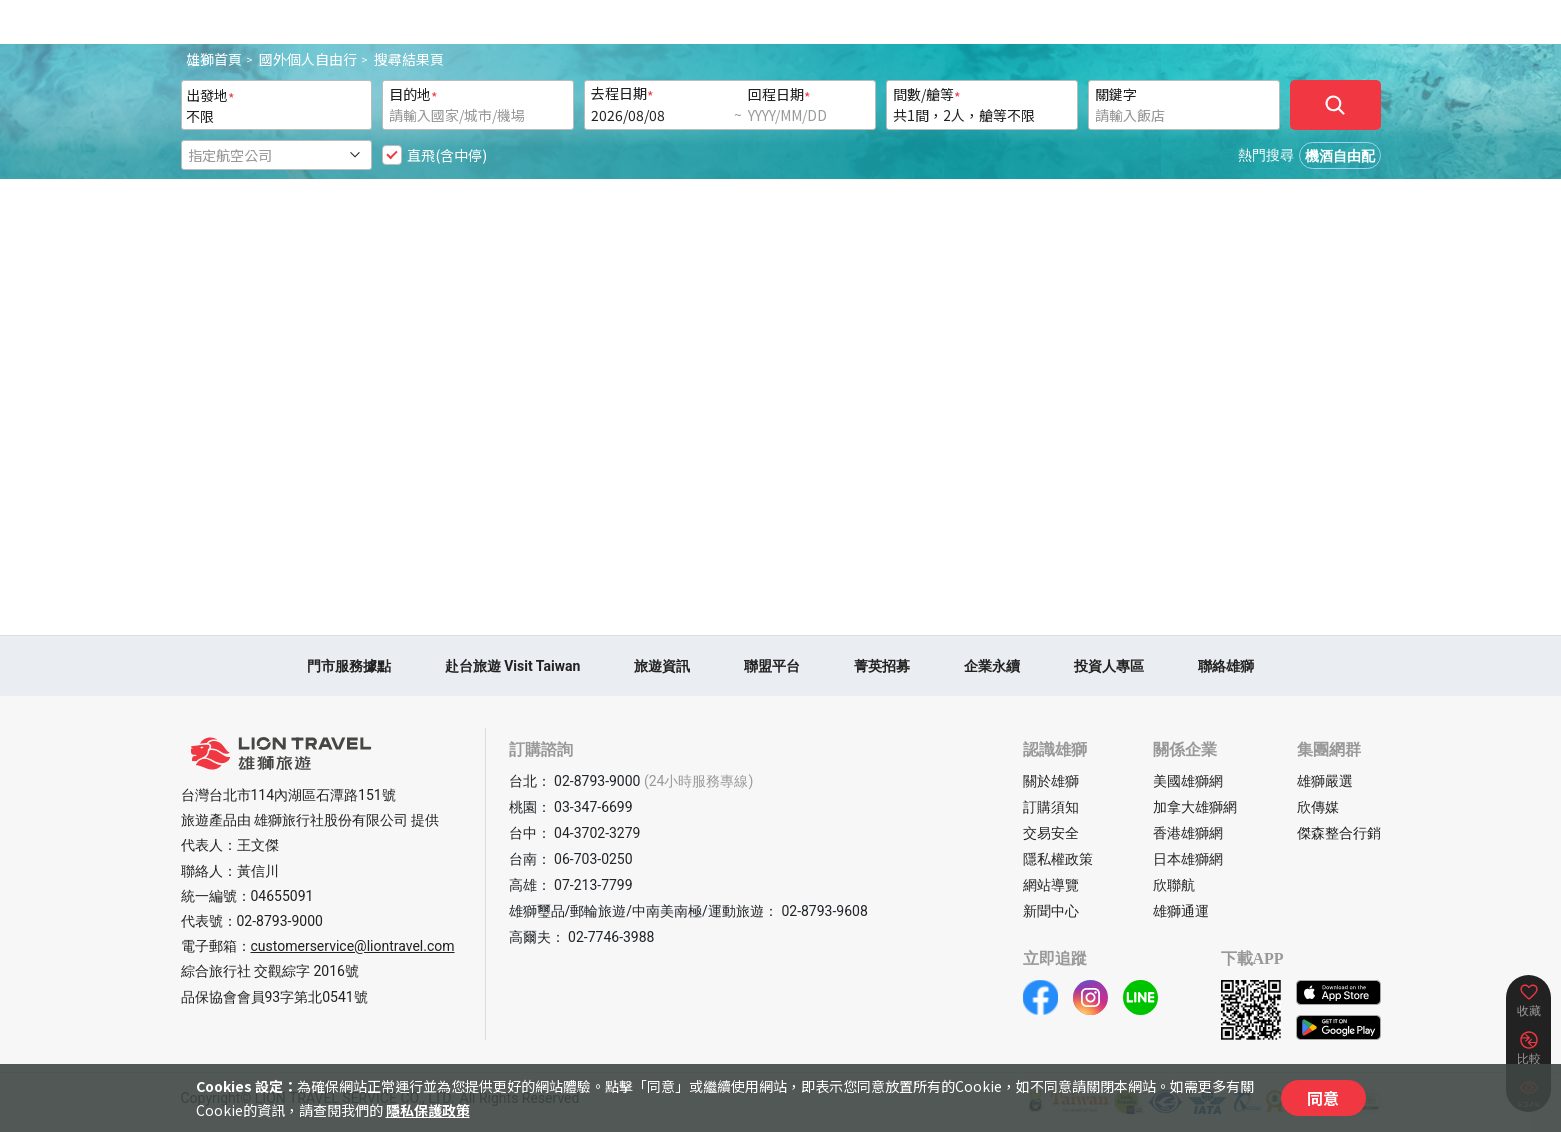 This screenshot has width=1561, height=1132. I want to click on 旅遊資訊, so click(662, 666).